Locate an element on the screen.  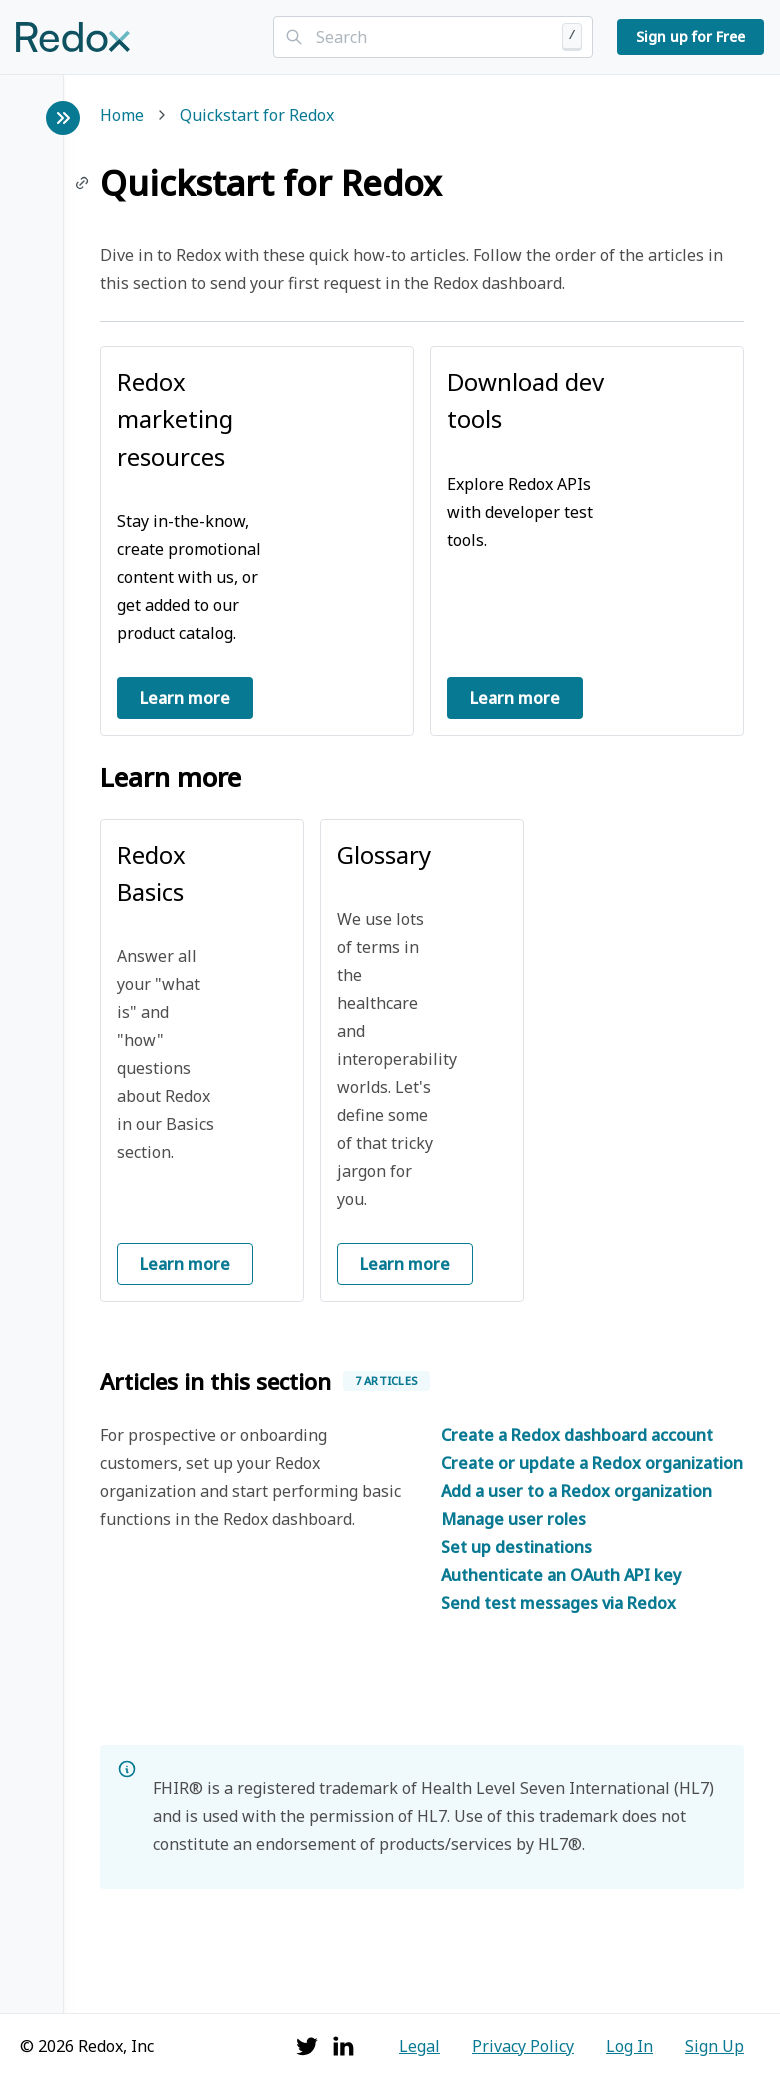
Send test messages via Redox is located at coordinates (558, 1603).